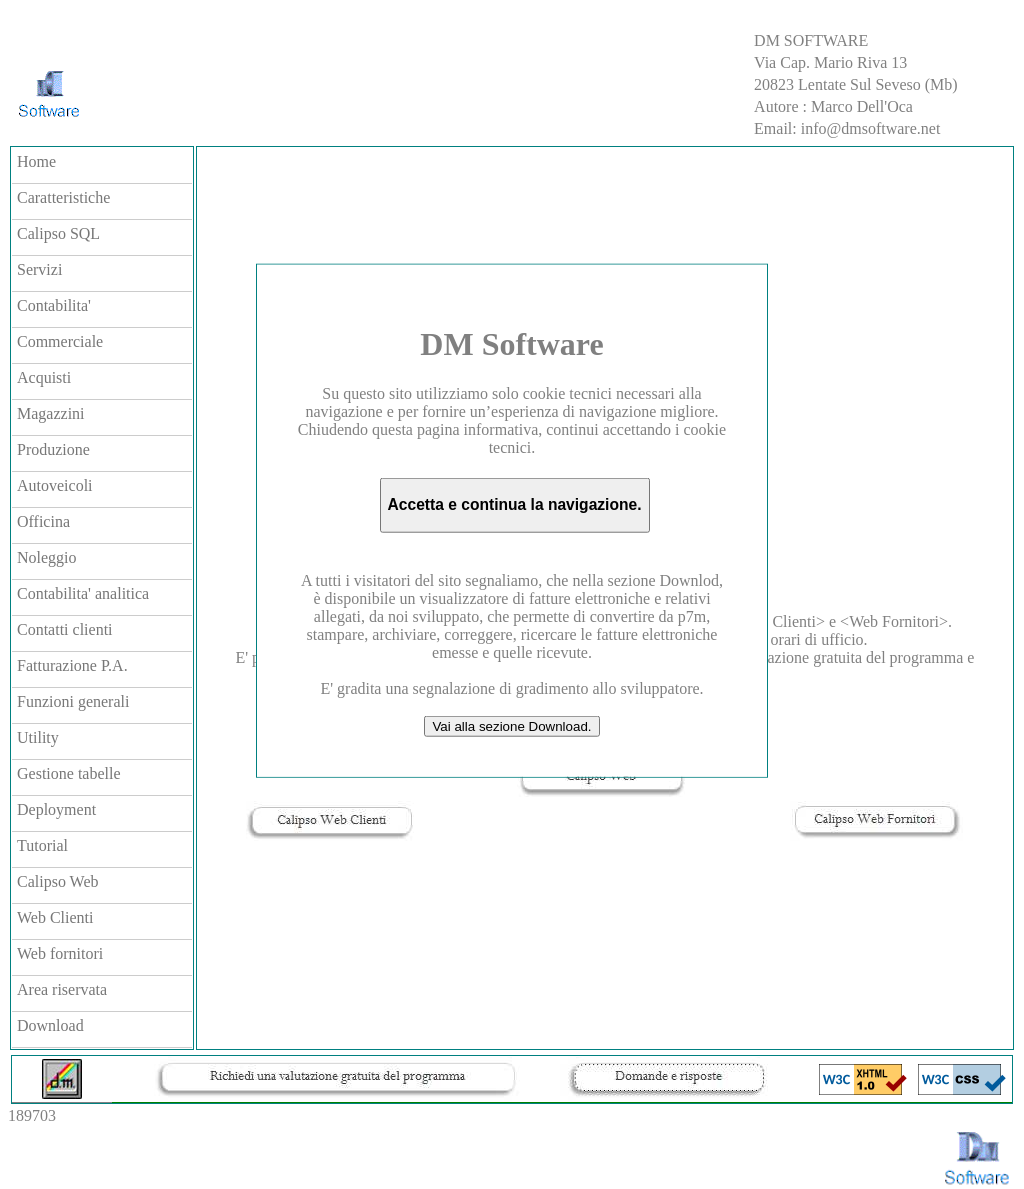 Image resolution: width=1024 pixels, height=1189 pixels. Describe the element at coordinates (63, 197) in the screenshot. I see `Caratteristiche` at that location.